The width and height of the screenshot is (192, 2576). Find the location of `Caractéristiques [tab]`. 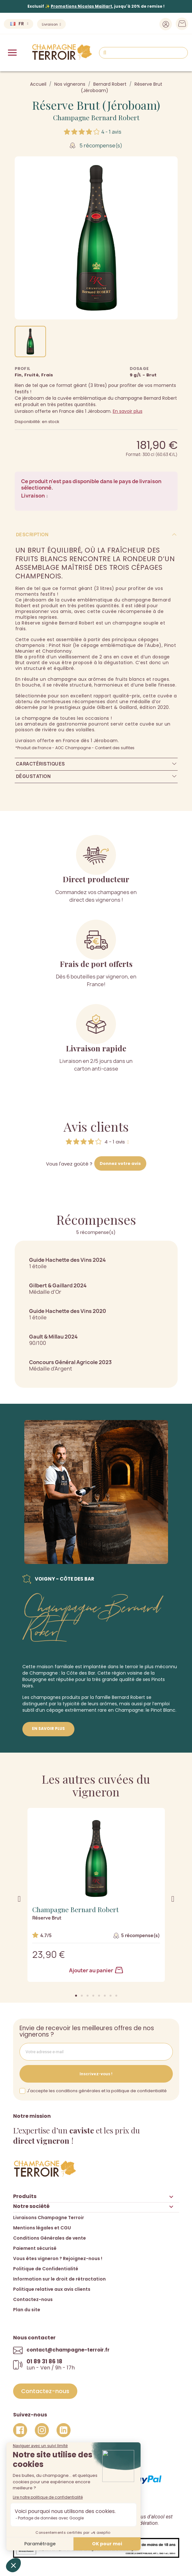

Caractéristiques [tab] is located at coordinates (40, 764).